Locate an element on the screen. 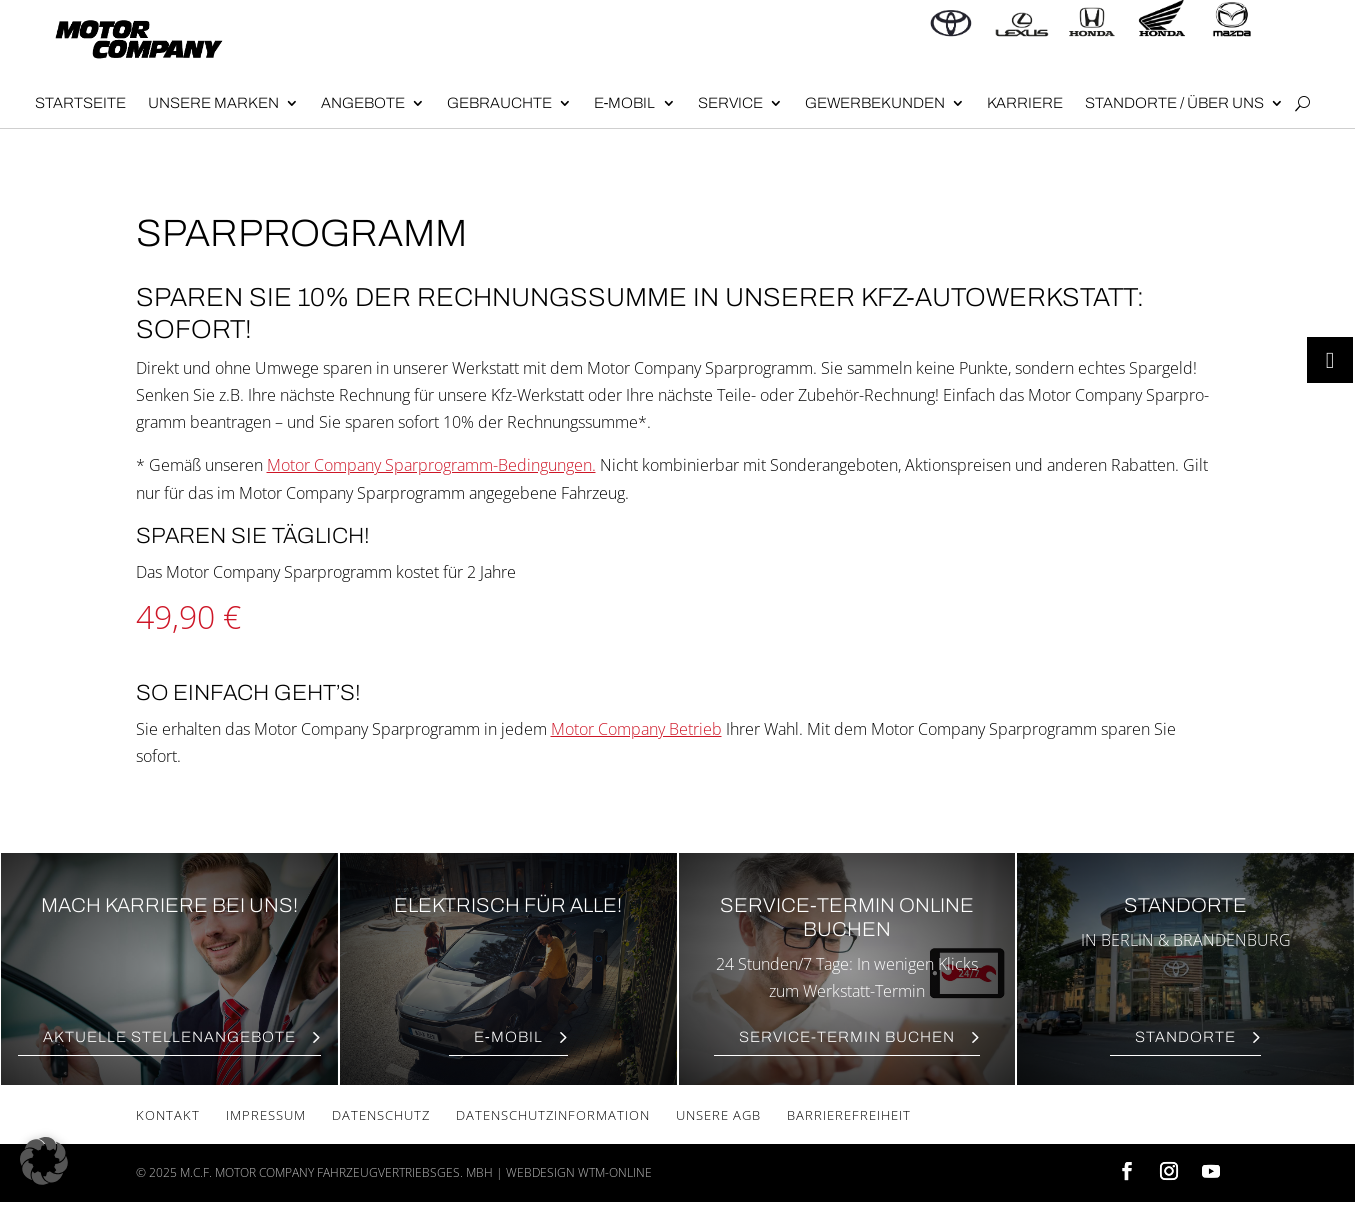  Unse­re Mar­ken is located at coordinates (213, 103).